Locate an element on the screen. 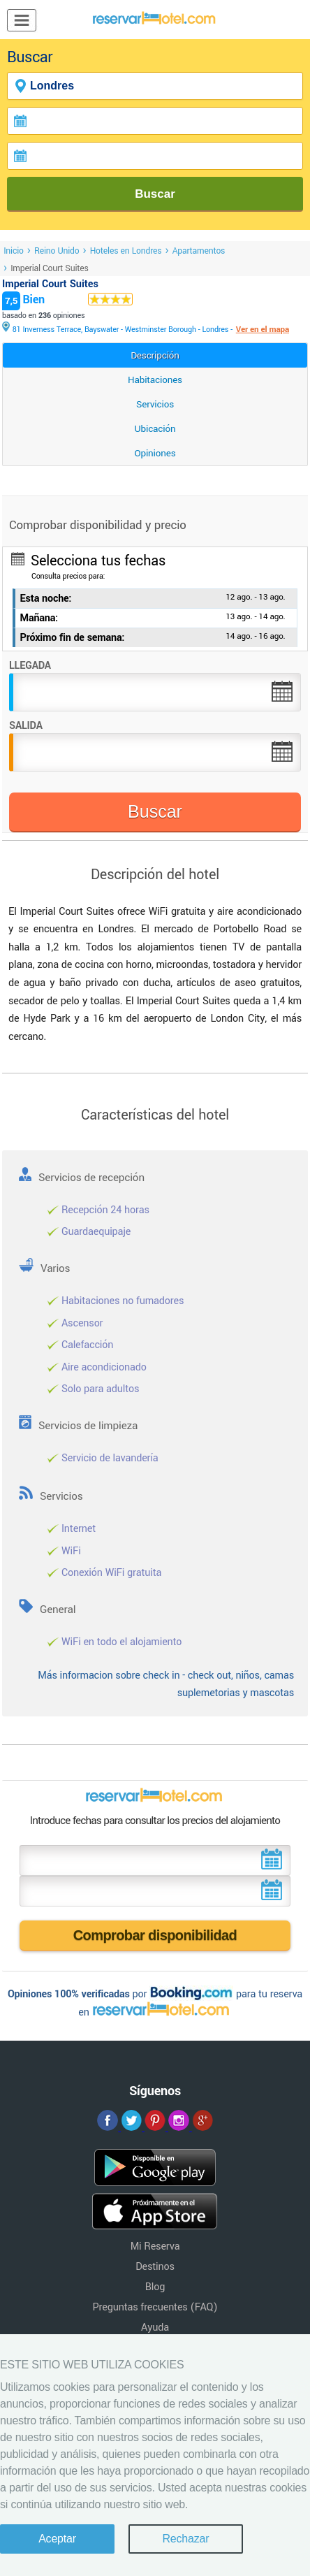 The image size is (310, 2576). Preguntas frecuentes (FAQ) is located at coordinates (155, 2307).